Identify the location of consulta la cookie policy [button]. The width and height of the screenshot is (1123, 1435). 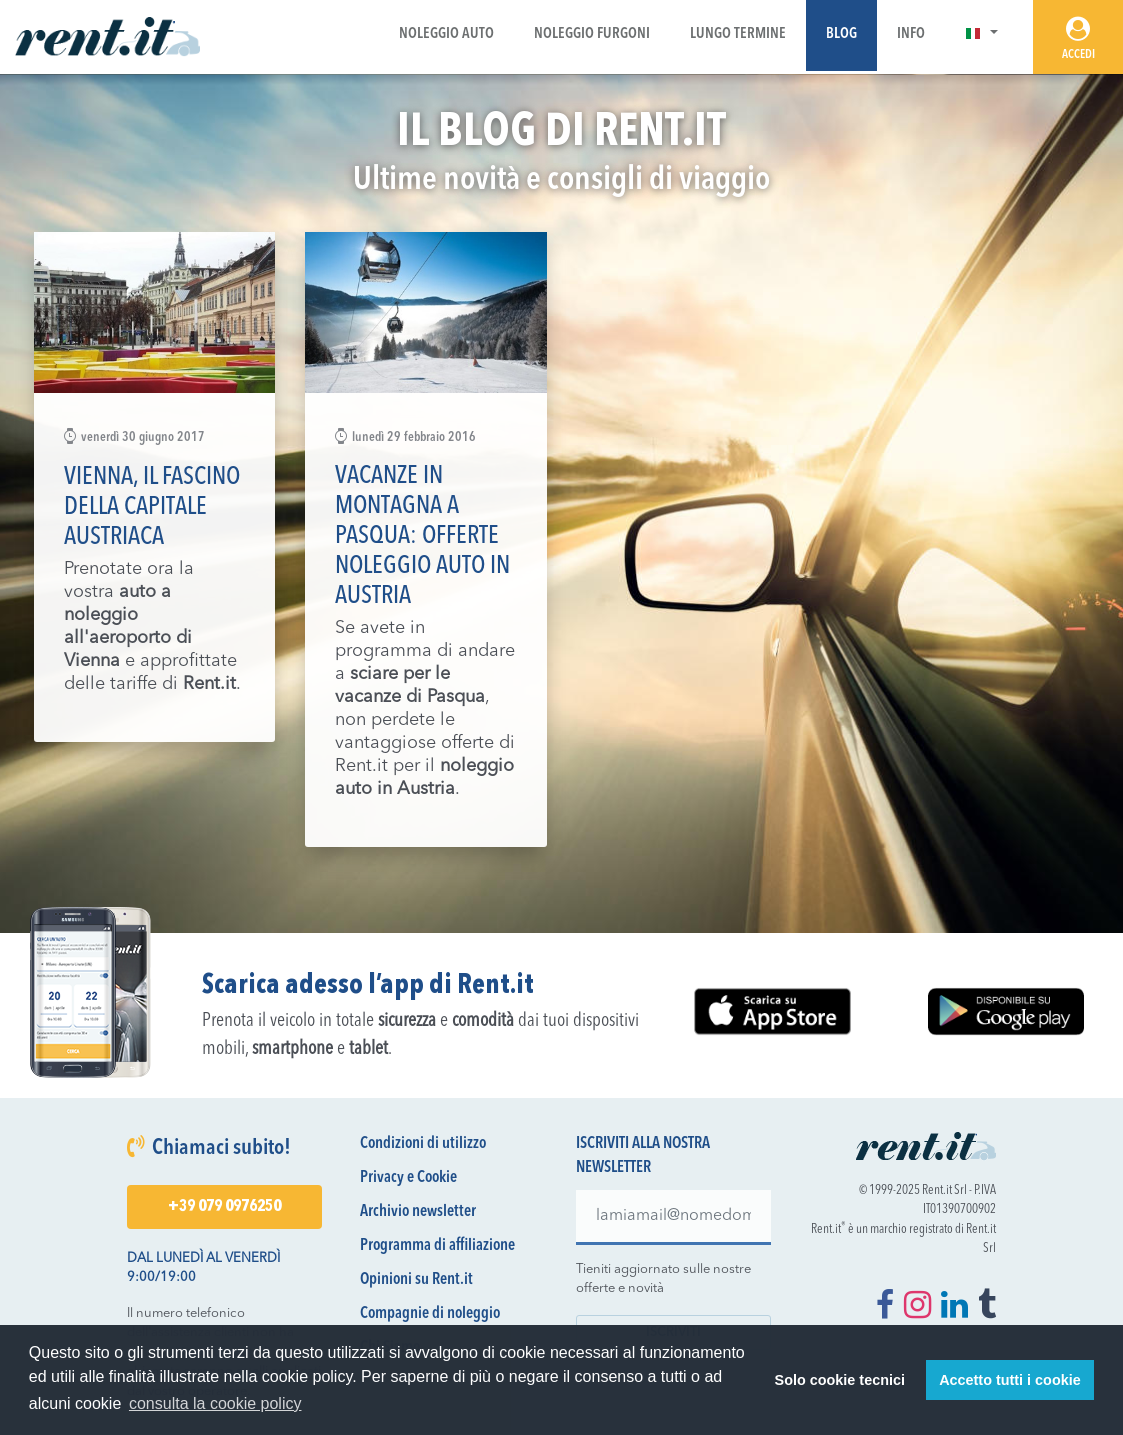
(215, 1403).